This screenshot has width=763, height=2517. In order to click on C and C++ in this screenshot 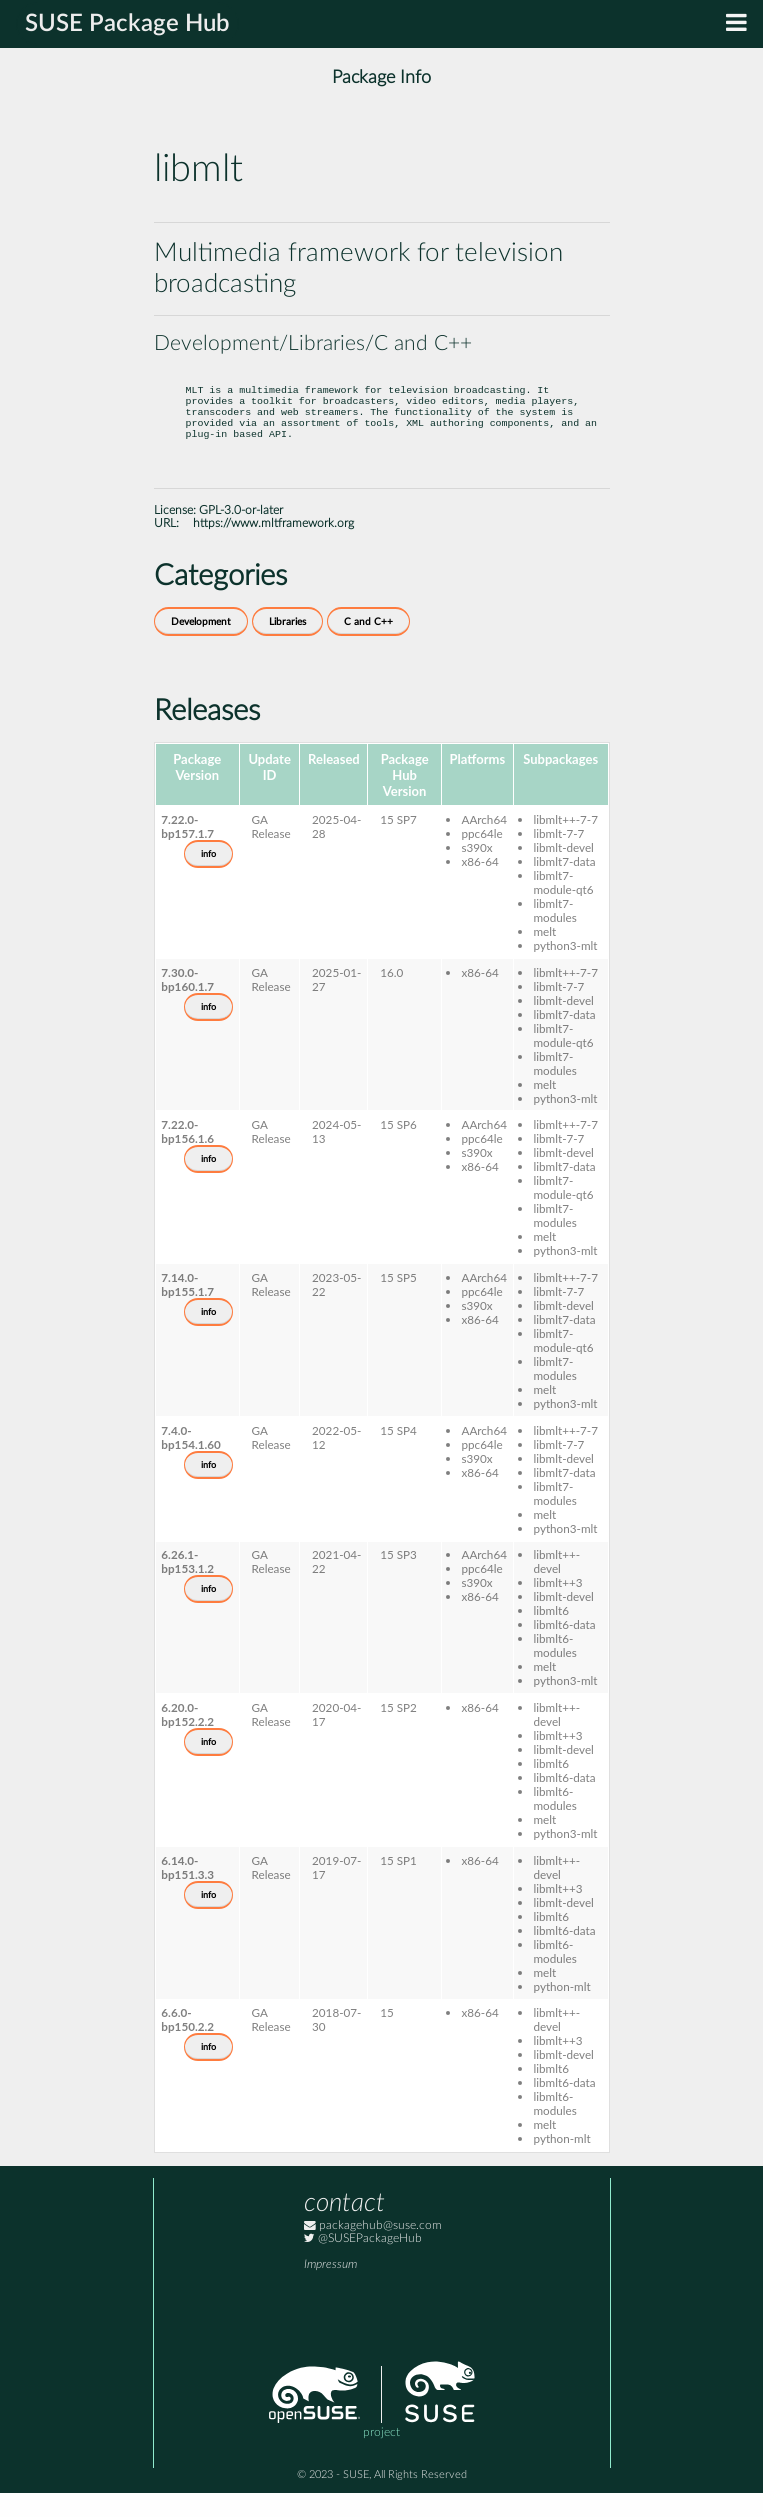, I will do `click(368, 646)`.